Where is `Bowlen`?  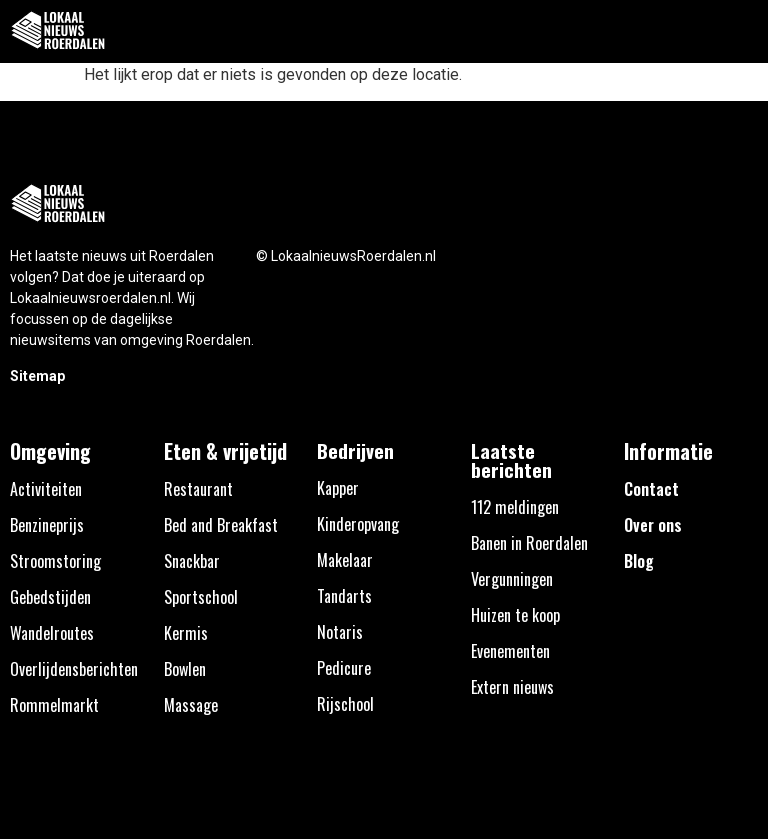
Bowlen is located at coordinates (185, 669).